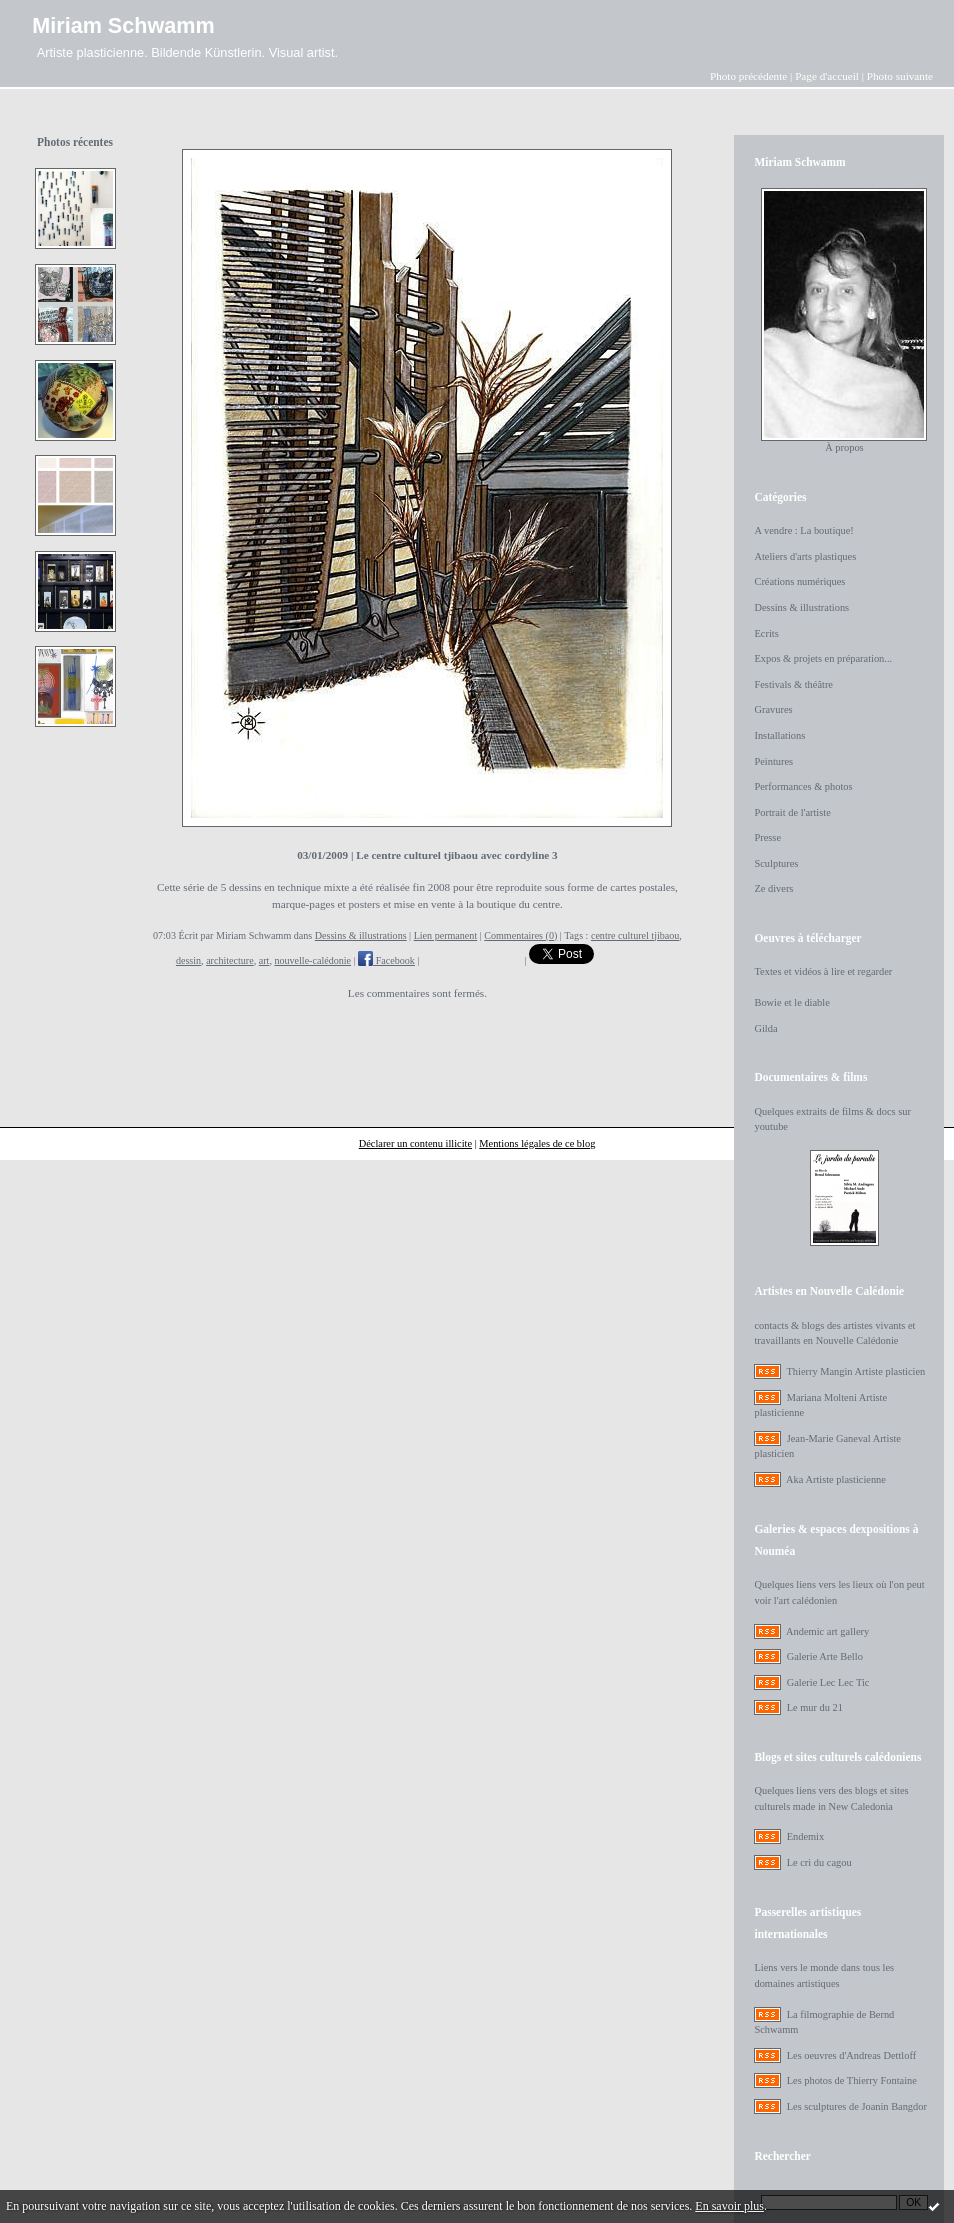 The image size is (954, 2223). I want to click on Installations, so click(779, 735).